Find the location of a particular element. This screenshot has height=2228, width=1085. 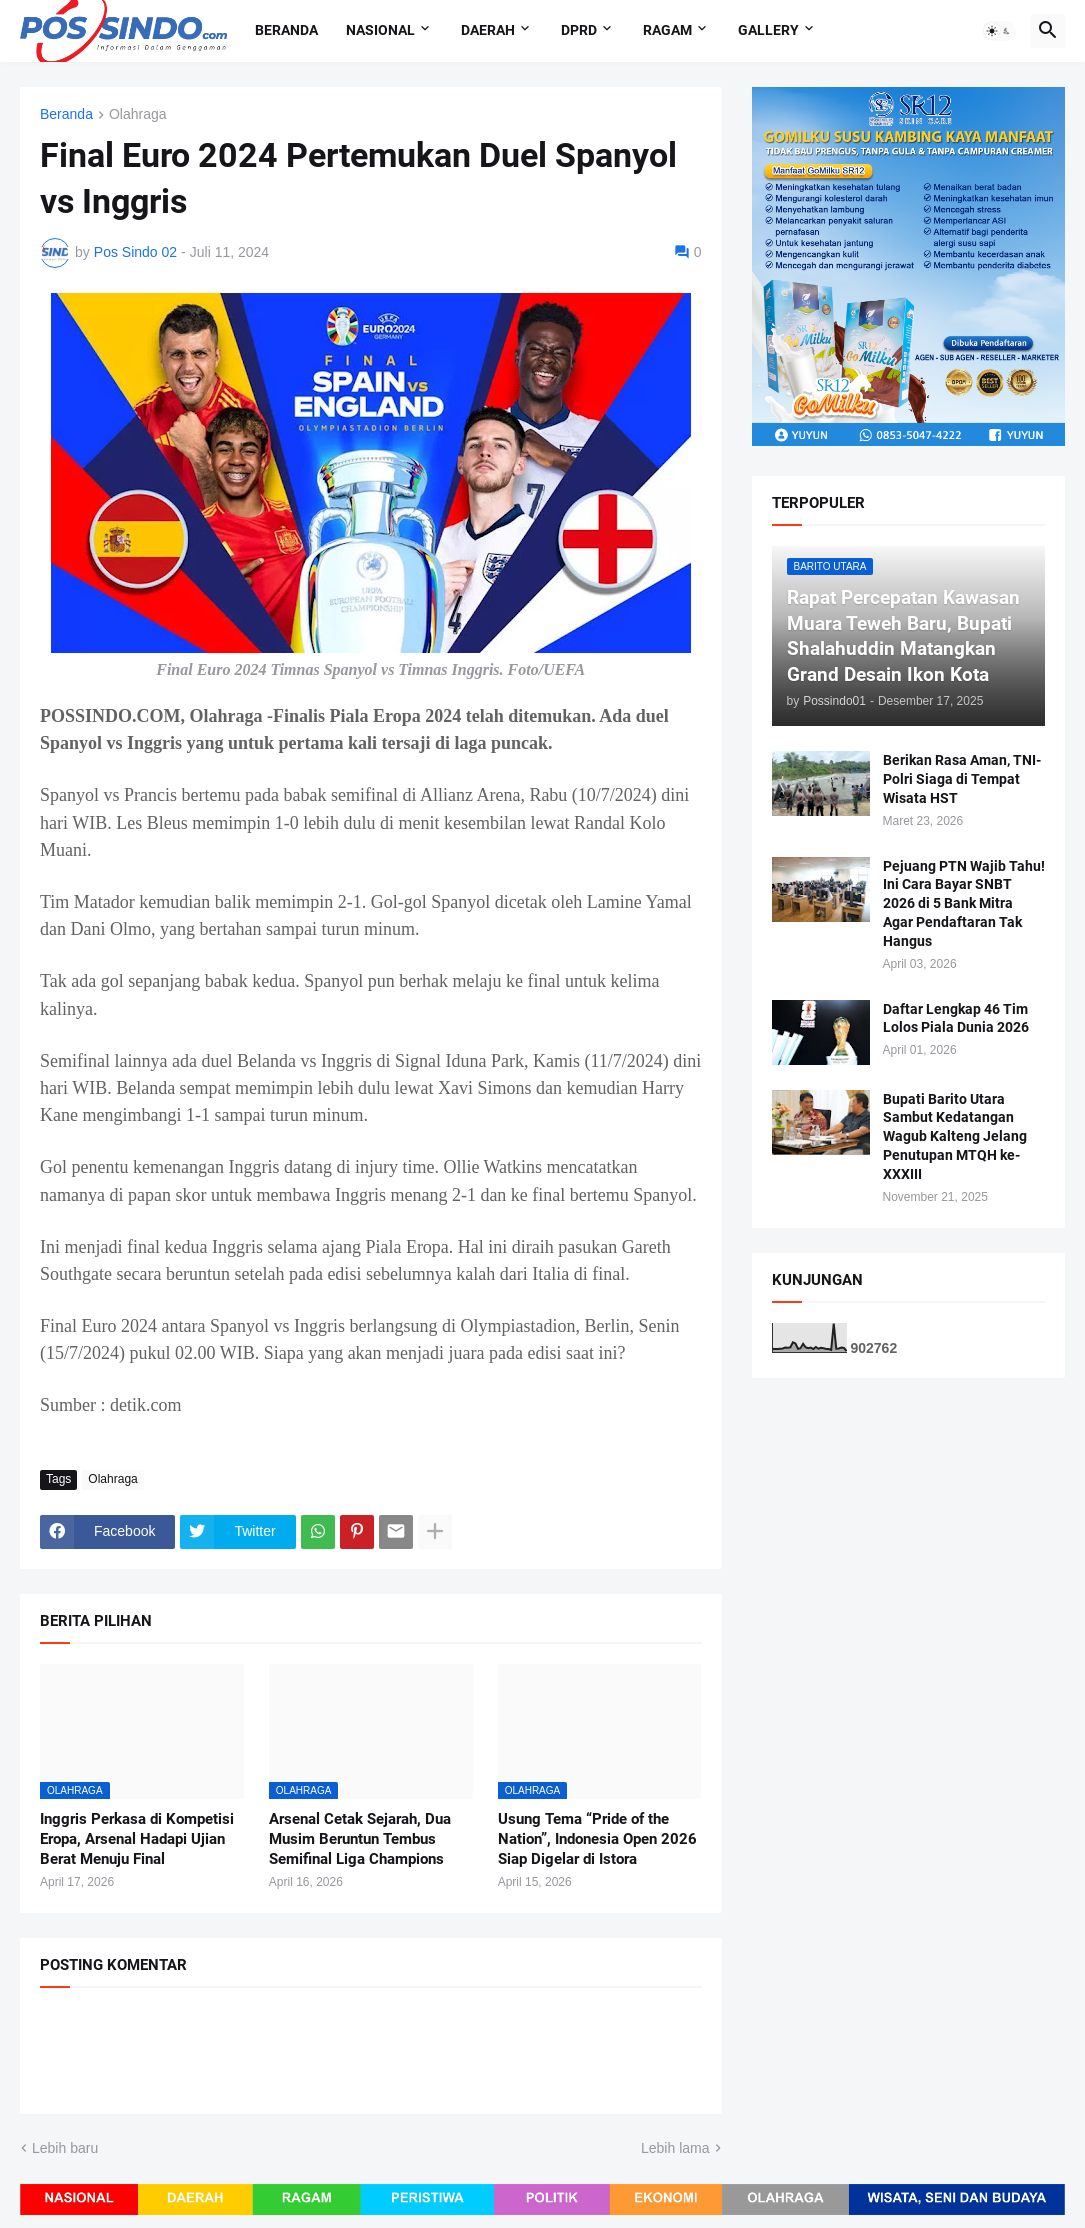

Nasional is located at coordinates (380, 30).